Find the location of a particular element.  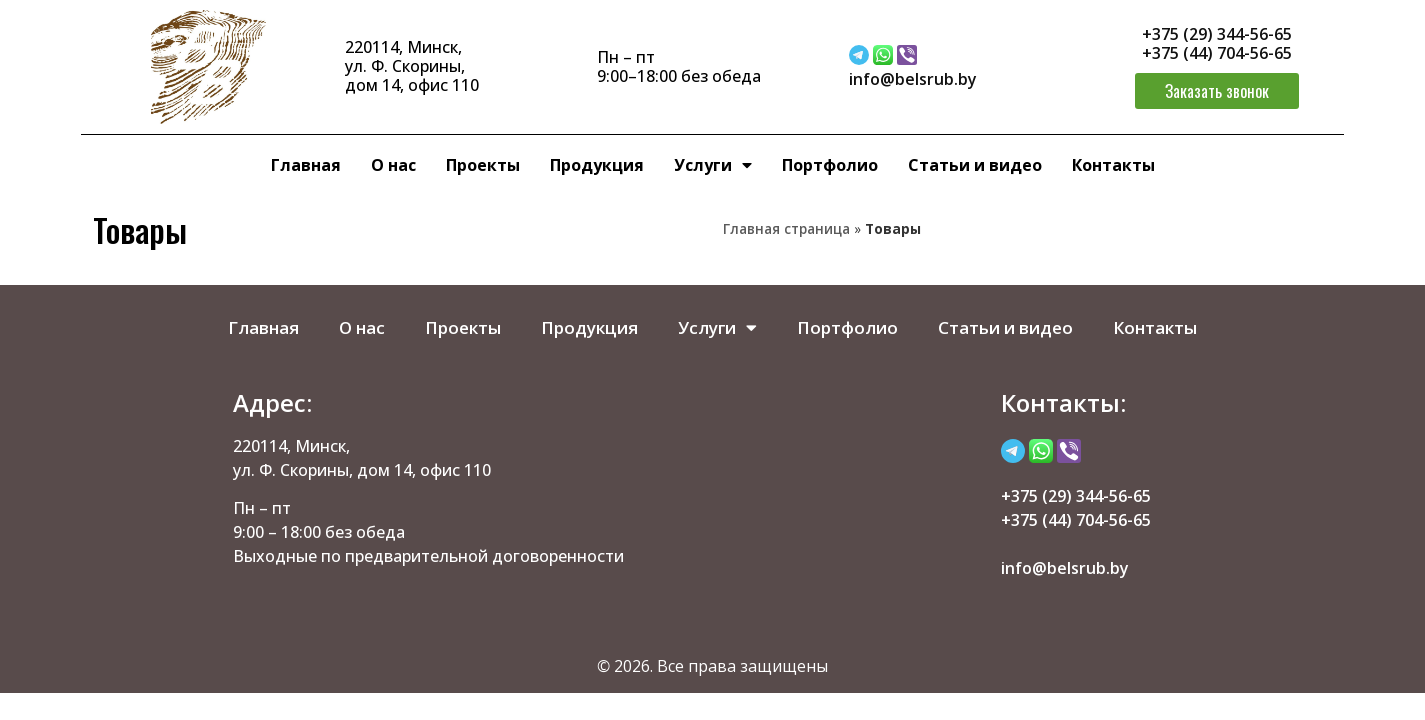

+375 (44) 704-56-65 is located at coordinates (1217, 53).